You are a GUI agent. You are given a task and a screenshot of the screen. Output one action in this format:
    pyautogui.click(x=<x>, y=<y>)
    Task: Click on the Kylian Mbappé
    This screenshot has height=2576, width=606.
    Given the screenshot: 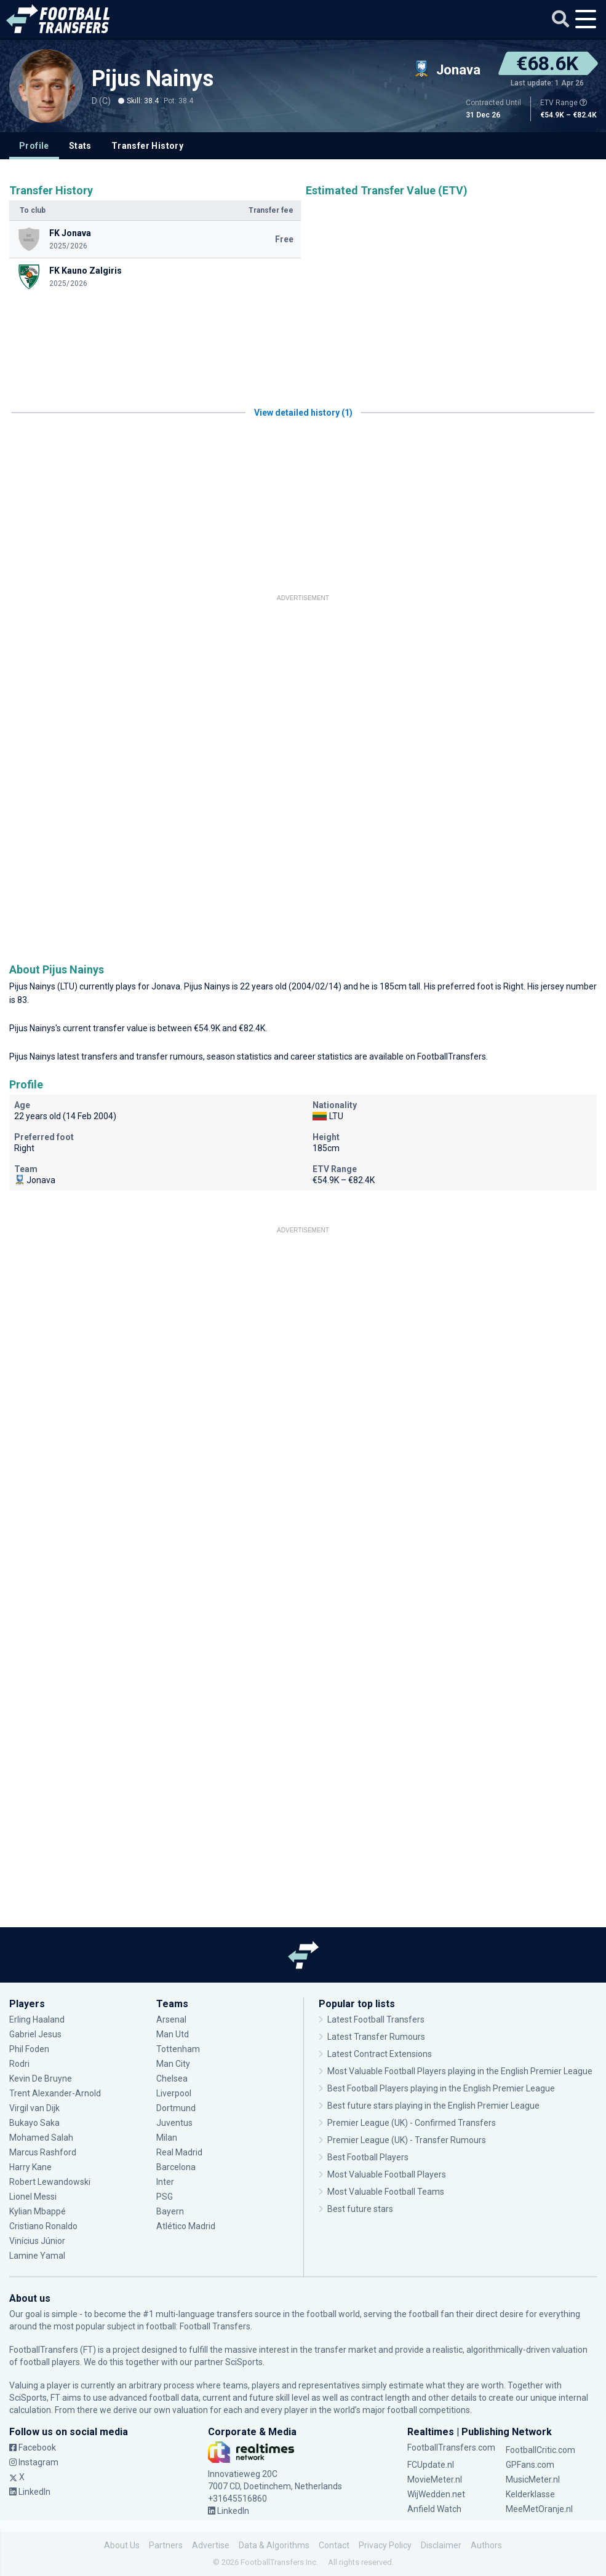 What is the action you would take?
    pyautogui.click(x=37, y=2211)
    